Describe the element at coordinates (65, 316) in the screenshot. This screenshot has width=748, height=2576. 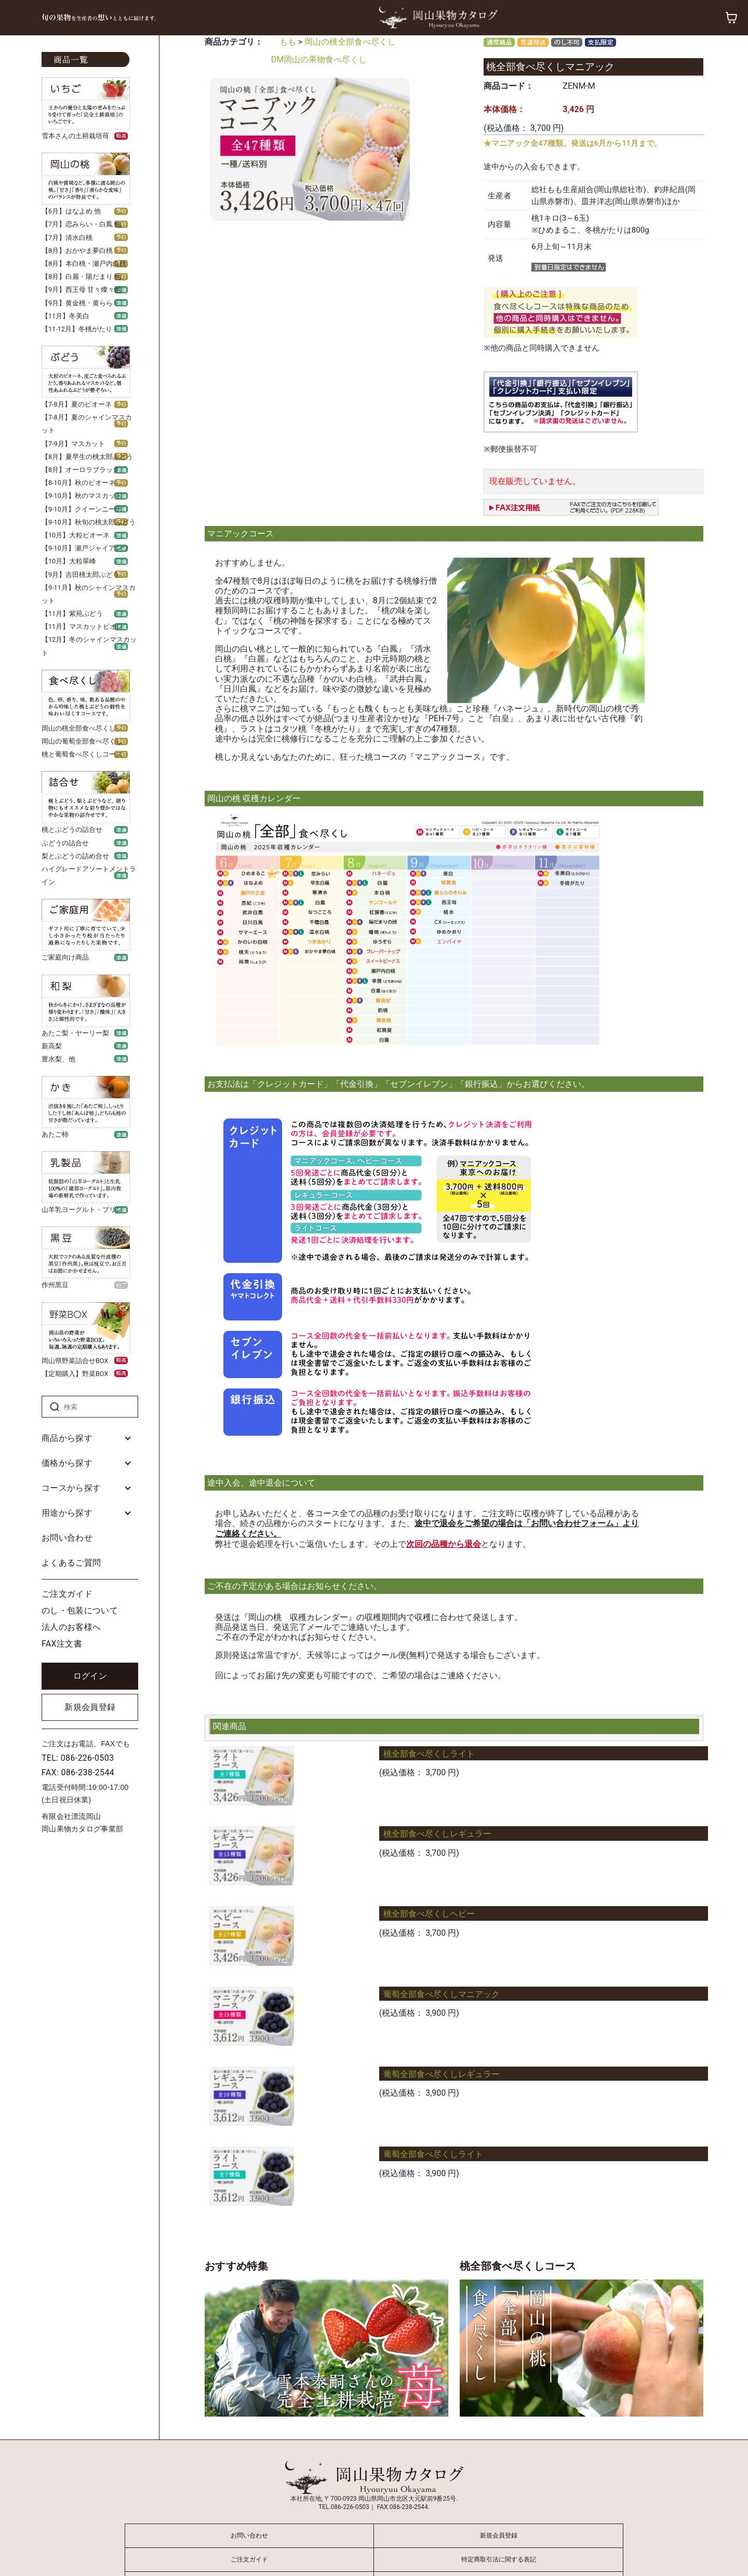
I see `【11月】冬美白` at that location.